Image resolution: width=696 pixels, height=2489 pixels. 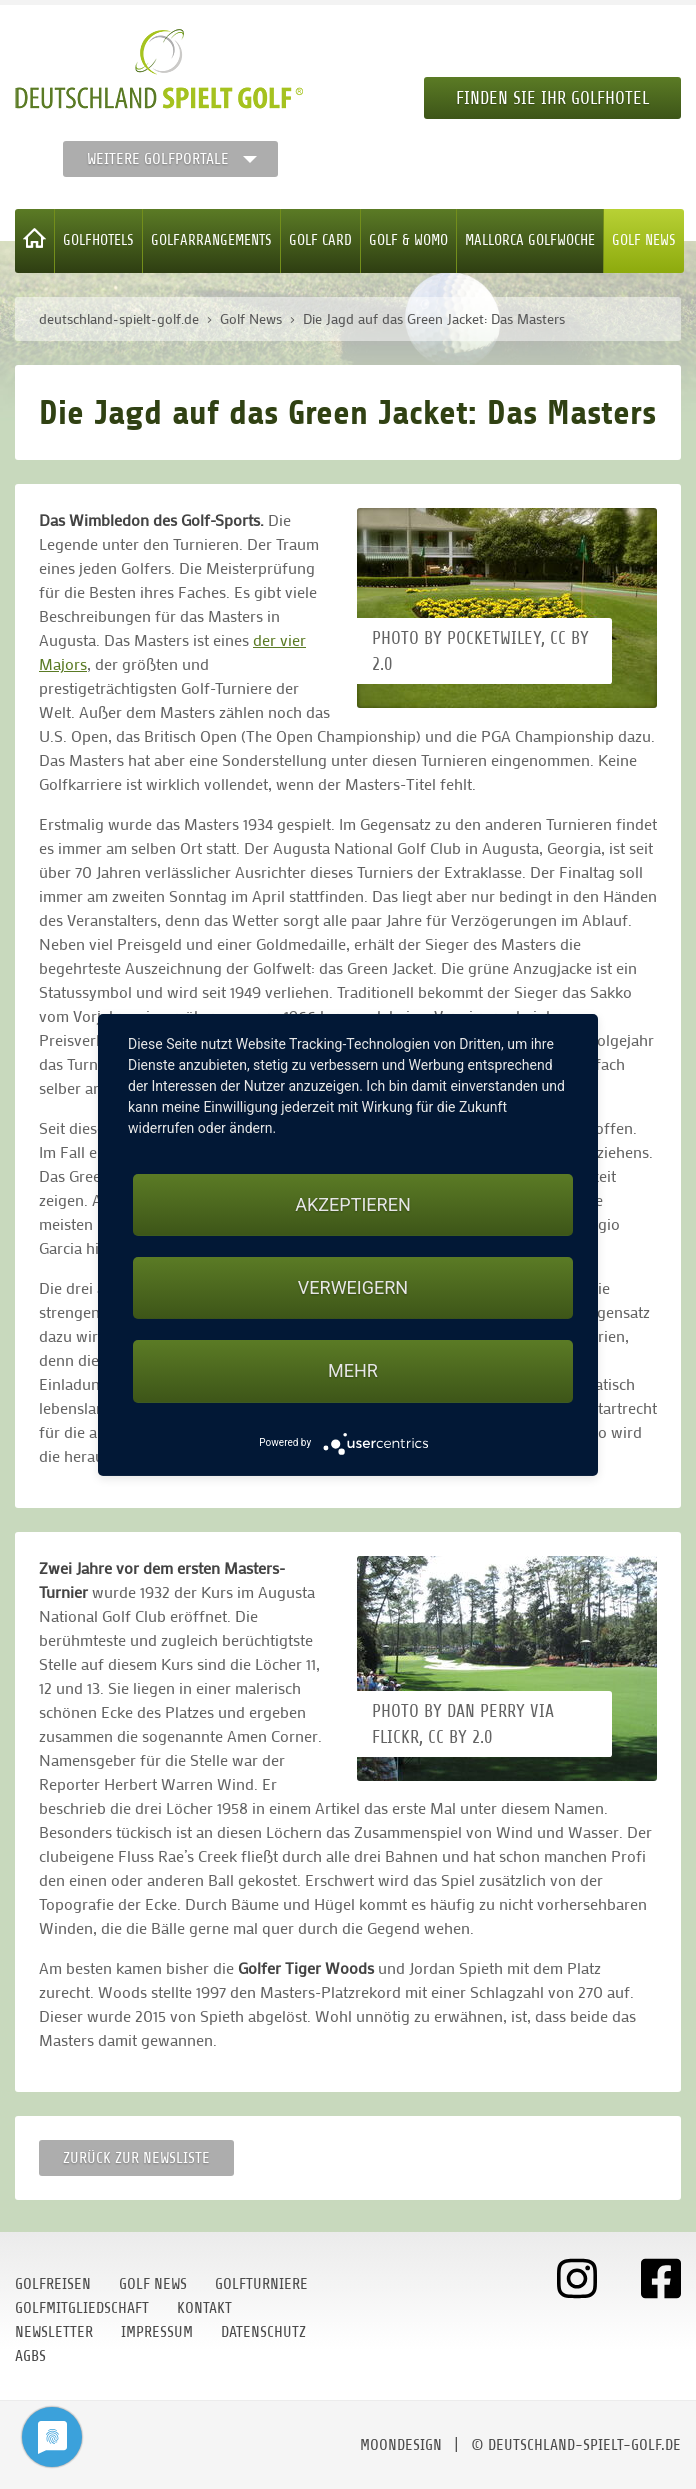 What do you see at coordinates (530, 240) in the screenshot?
I see `Mallorca Golfwoche` at bounding box center [530, 240].